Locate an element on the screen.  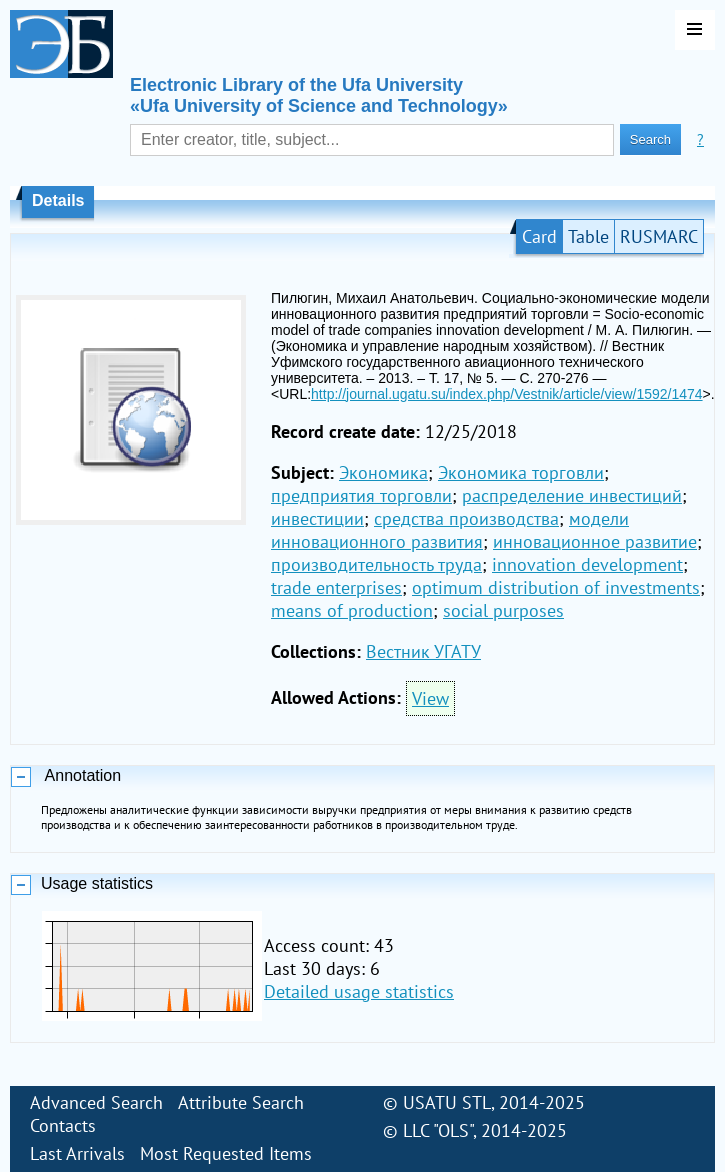
Most Requested Items is located at coordinates (226, 1153).